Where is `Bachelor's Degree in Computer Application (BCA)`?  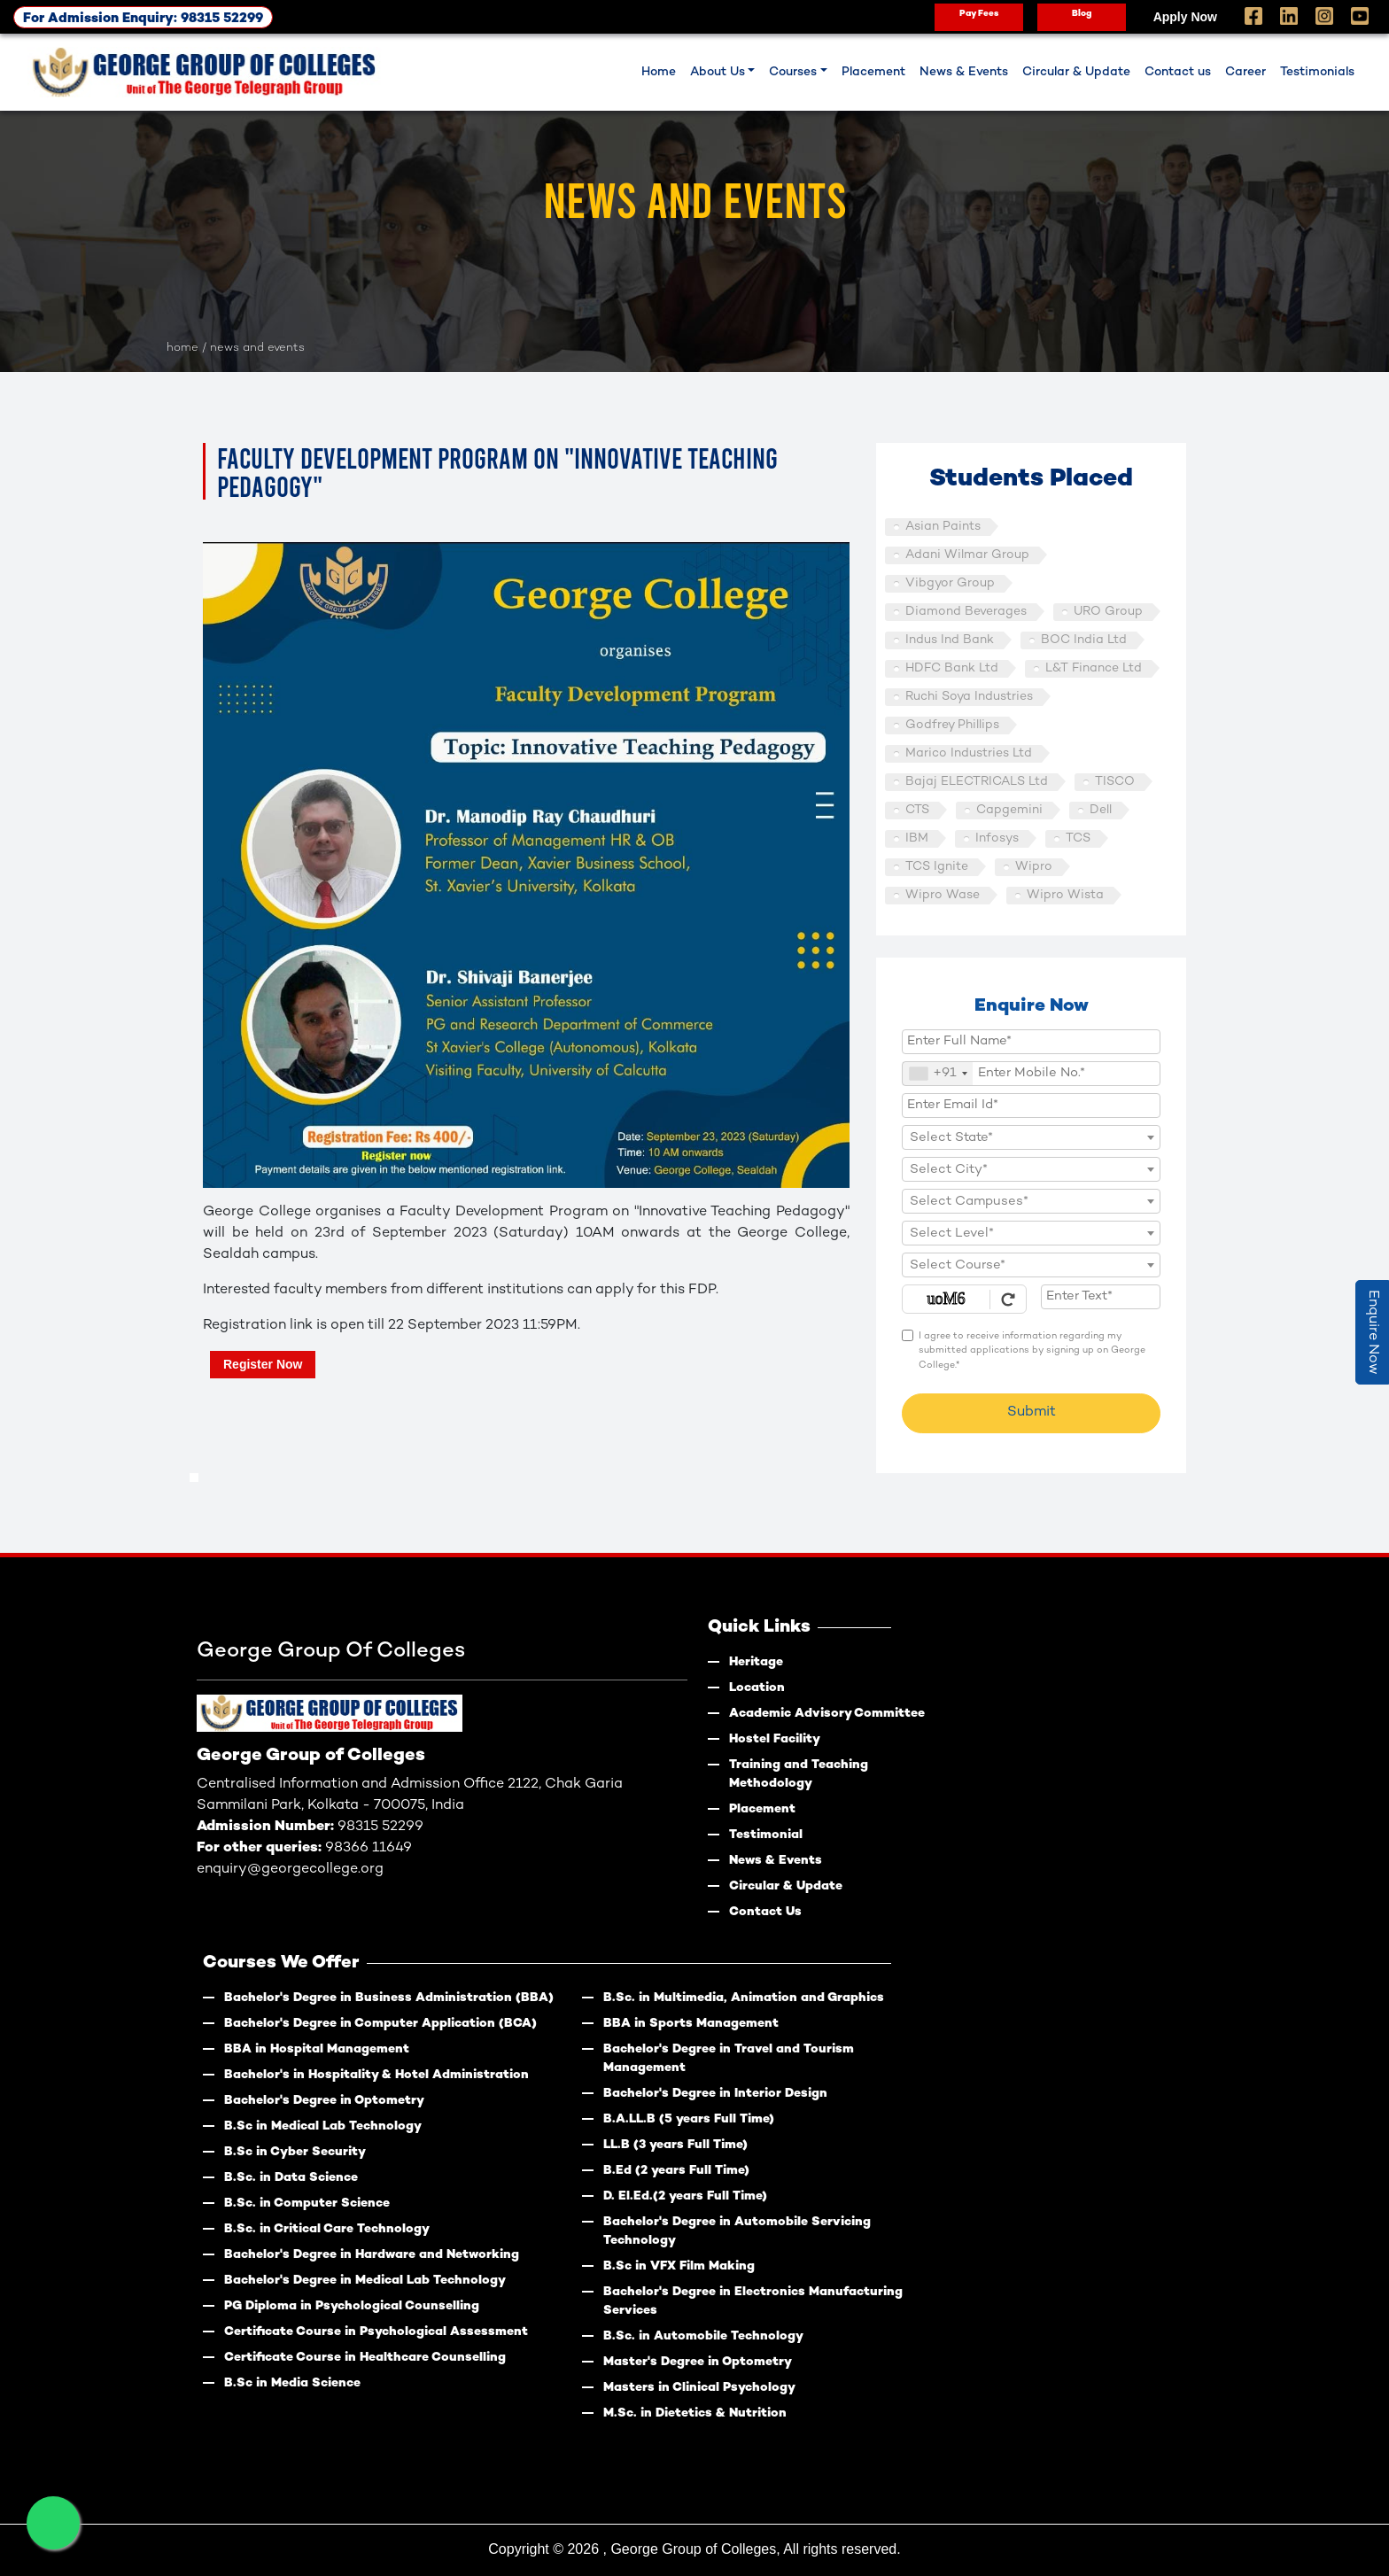 Bachelor's Degree in Computer Application (BCA) is located at coordinates (380, 2023).